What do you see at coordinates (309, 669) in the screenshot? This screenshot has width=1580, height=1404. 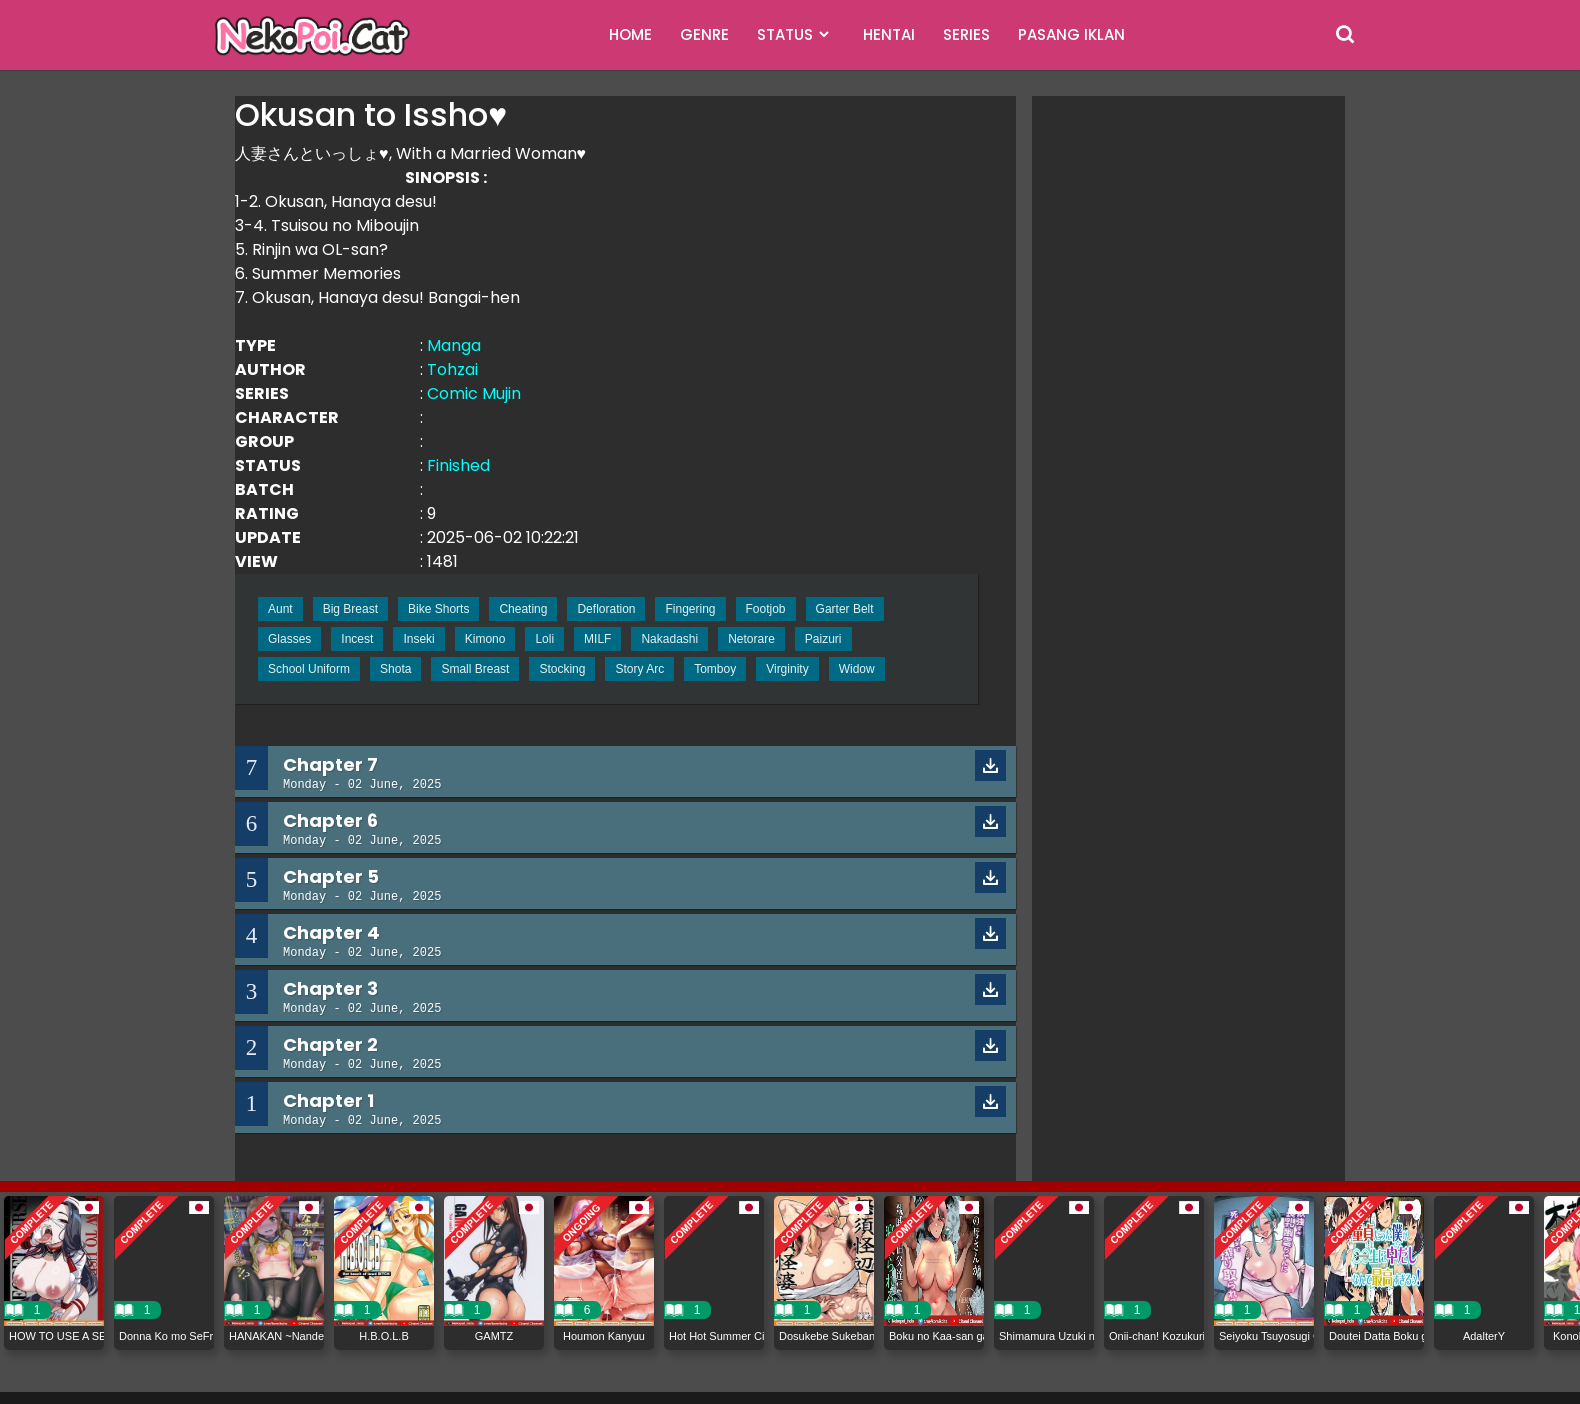 I see `School Uniform` at bounding box center [309, 669].